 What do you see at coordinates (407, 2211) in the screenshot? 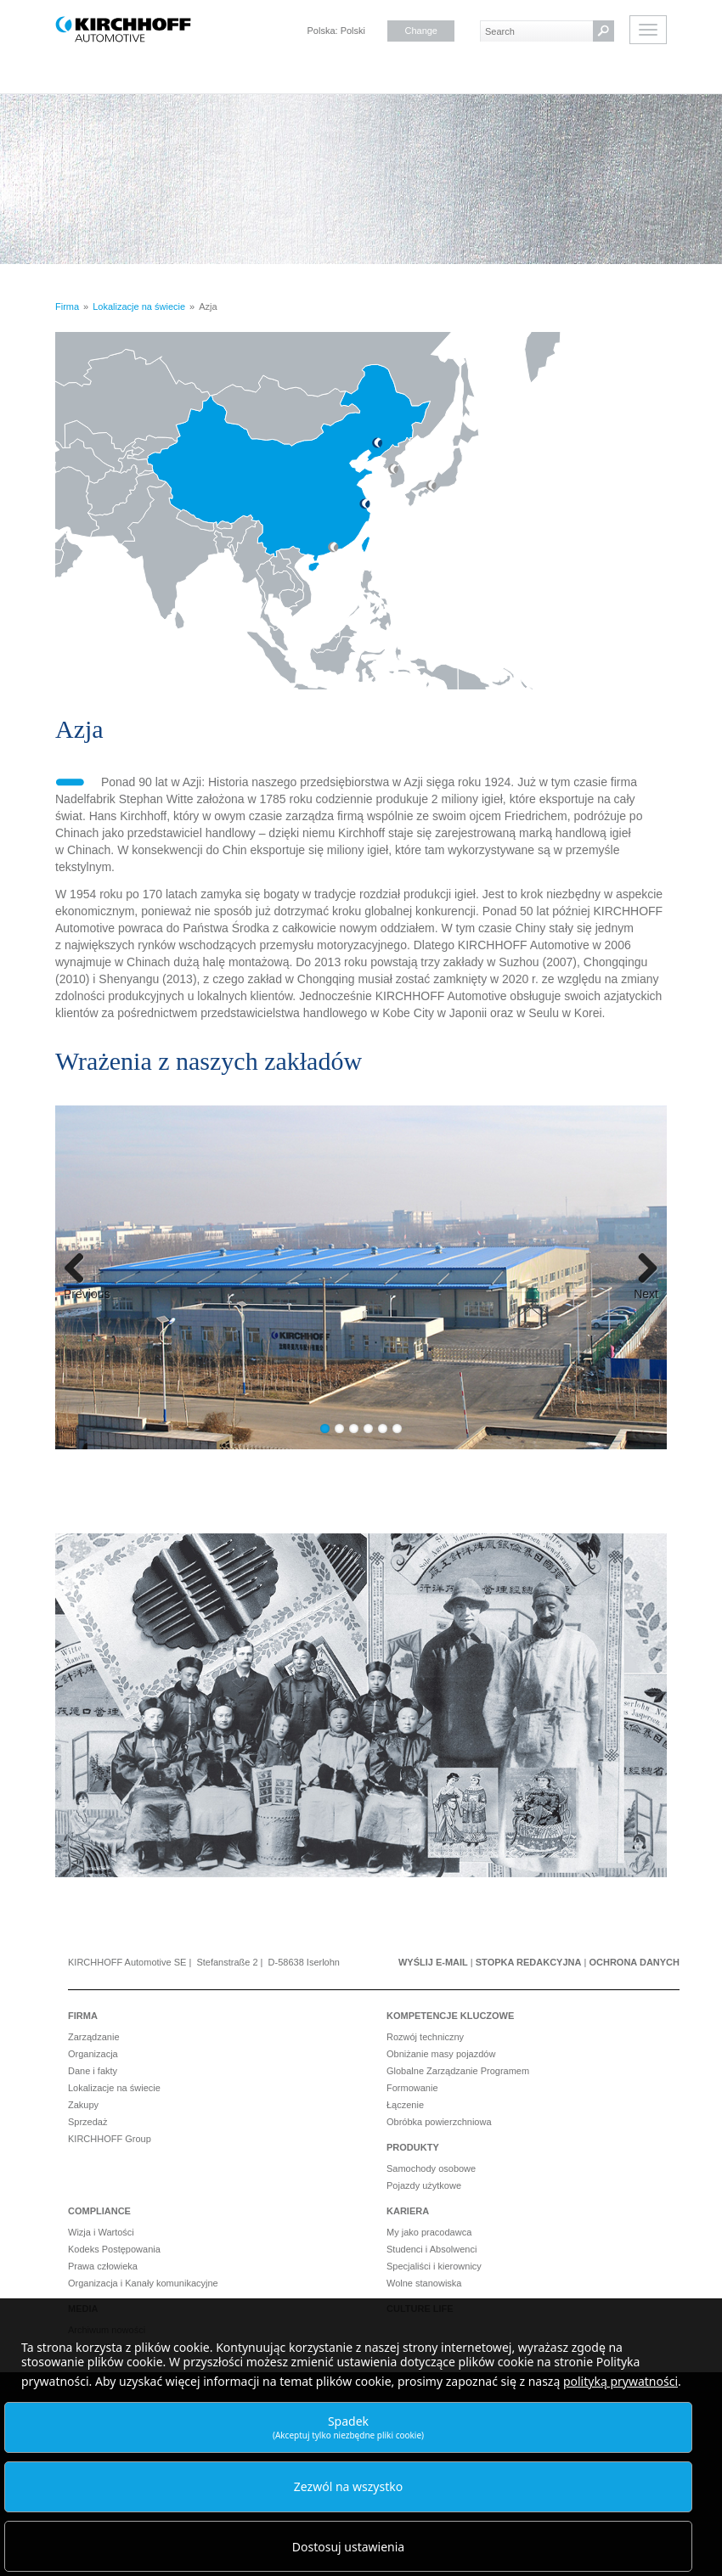
I see `Kariera` at bounding box center [407, 2211].